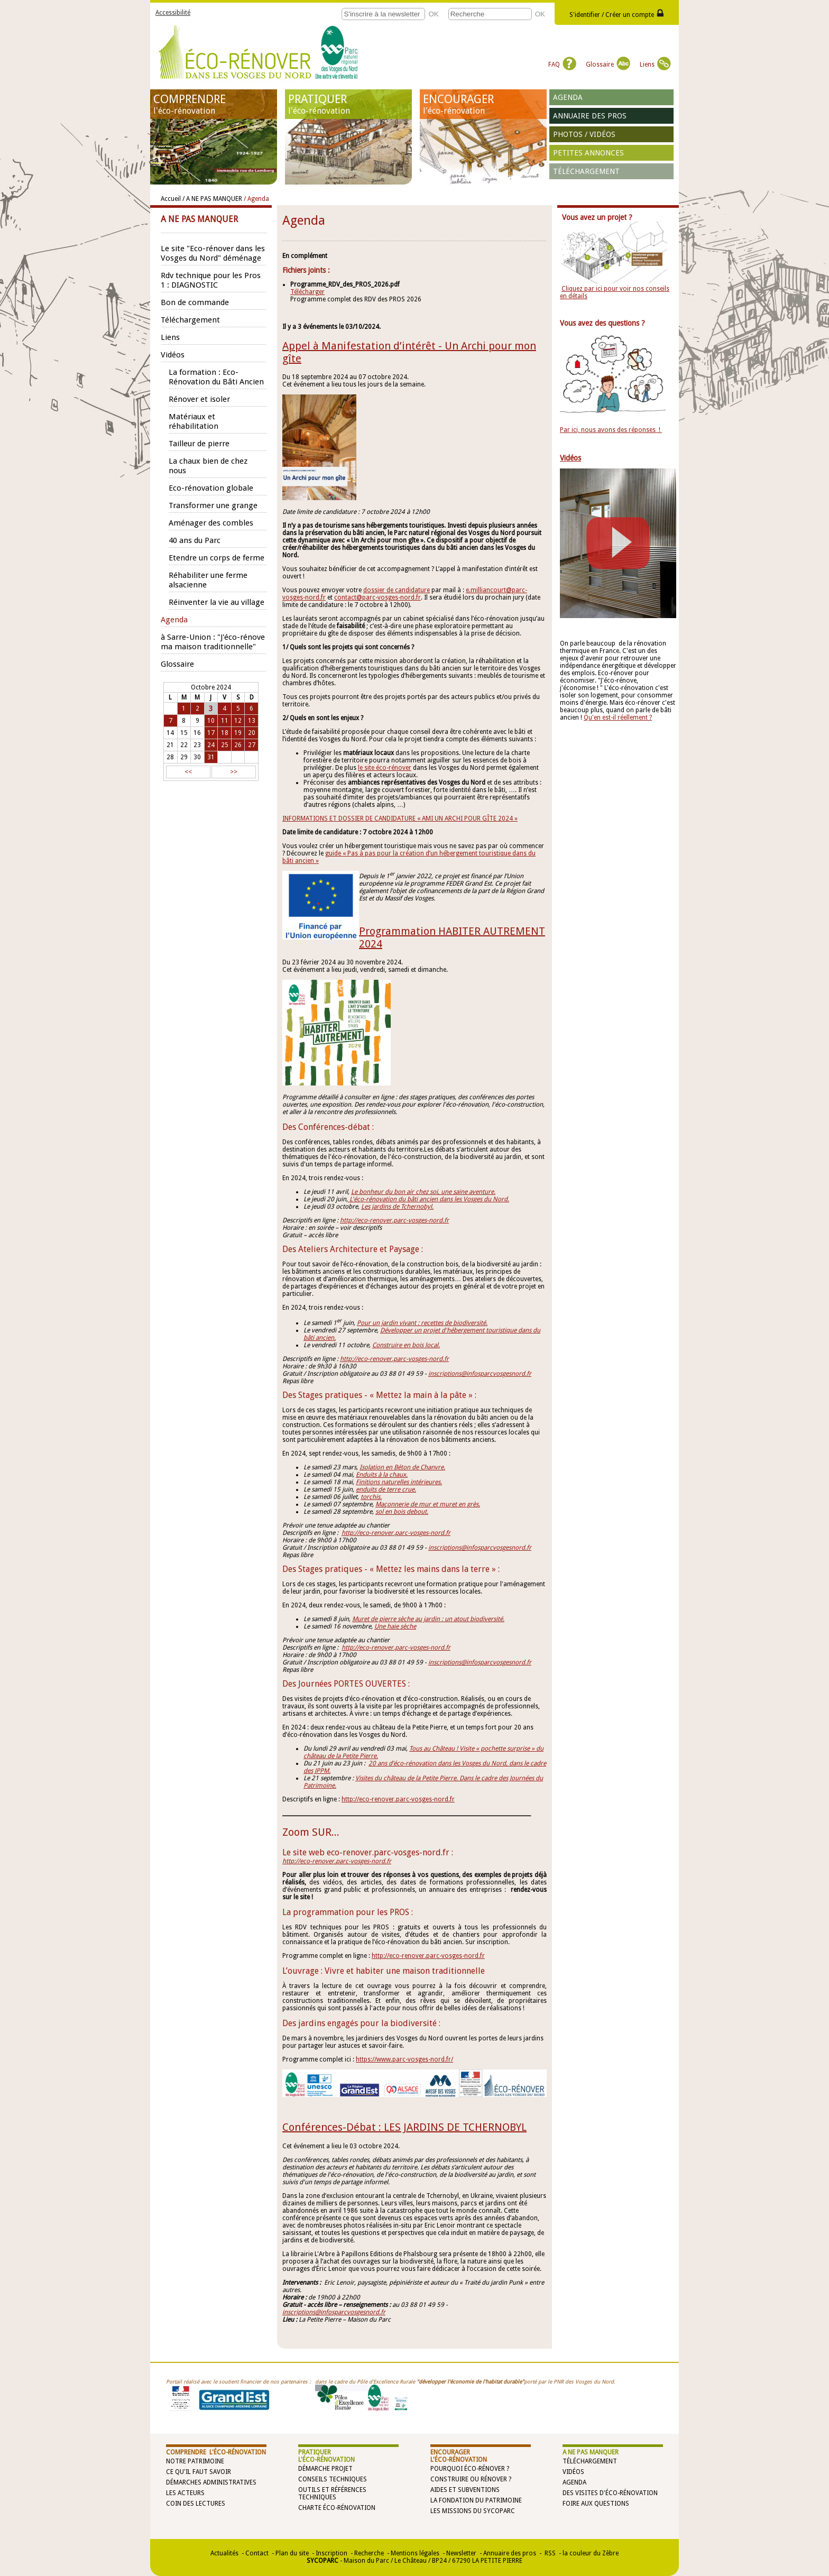 The height and width of the screenshot is (2576, 829). Describe the element at coordinates (608, 64) in the screenshot. I see `Glossaire` at that location.